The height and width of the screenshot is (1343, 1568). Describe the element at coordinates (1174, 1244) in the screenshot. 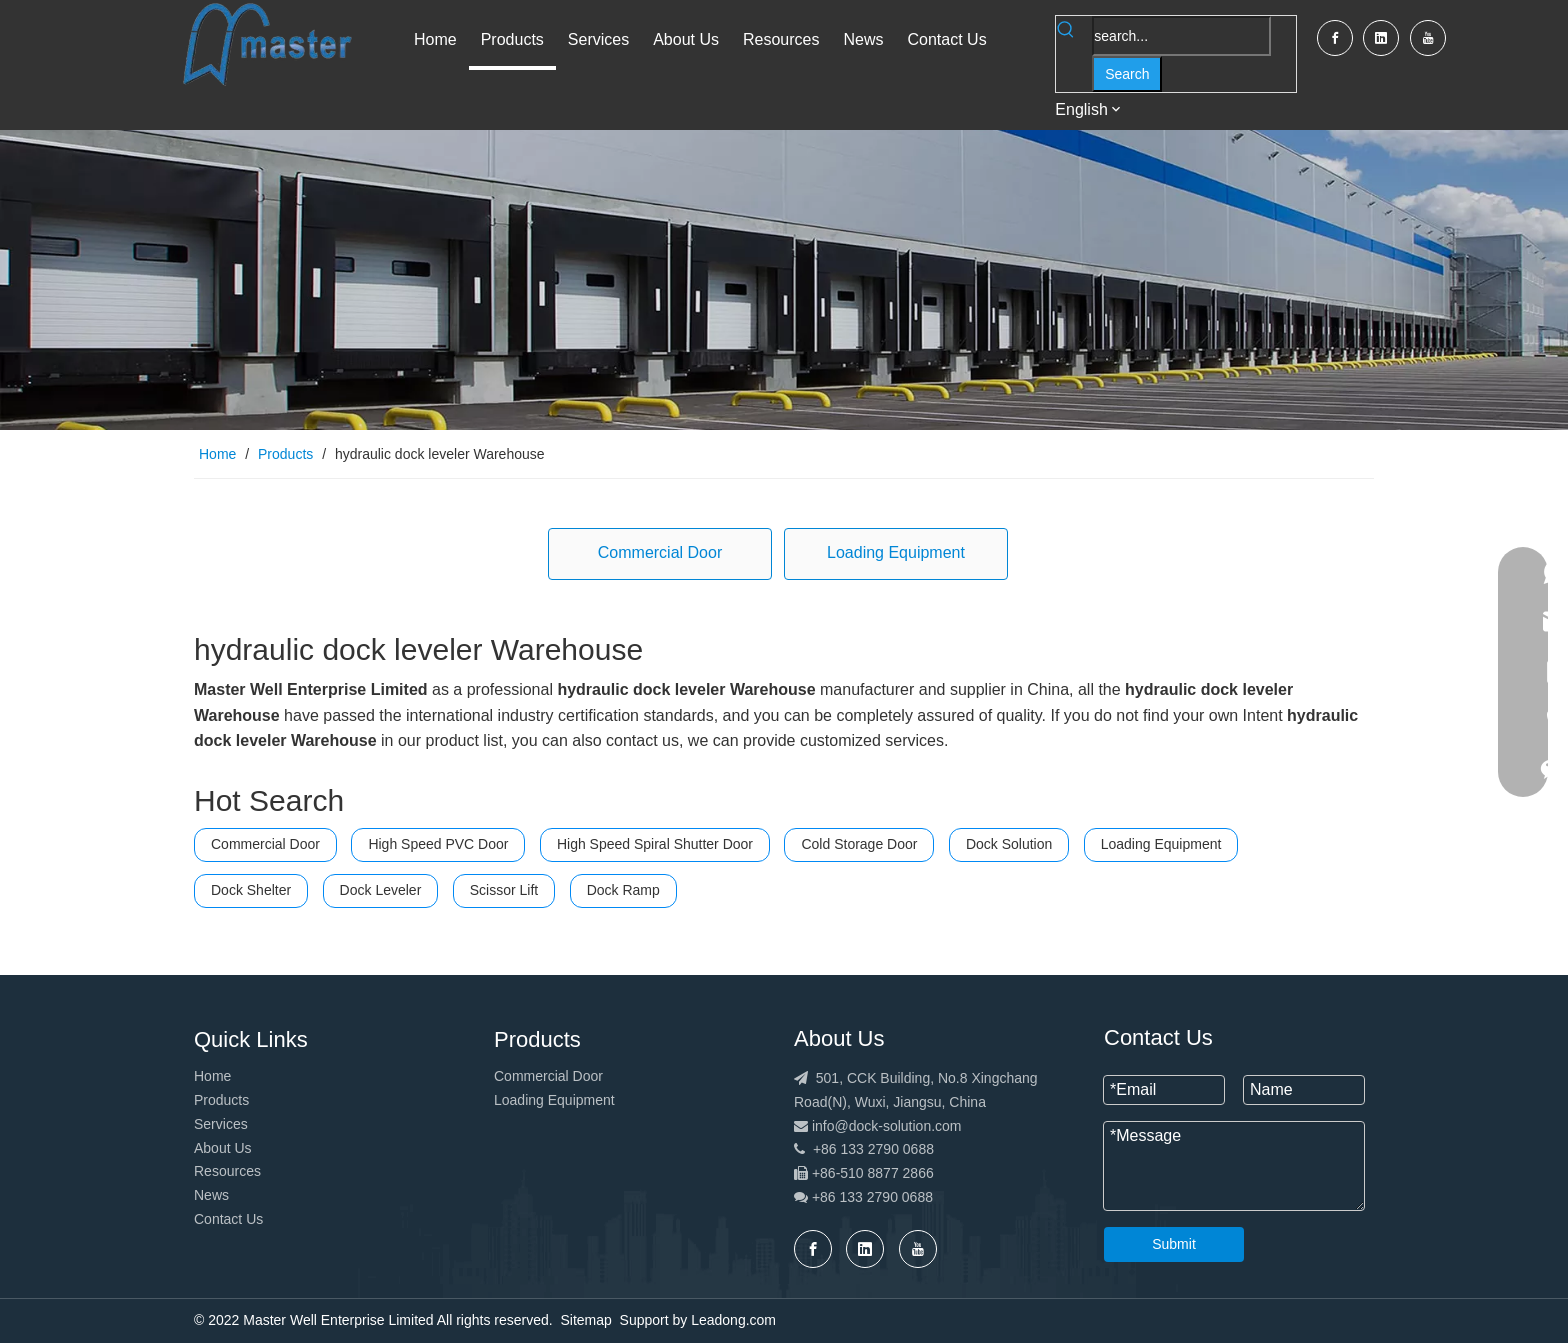

I see `Submit` at that location.